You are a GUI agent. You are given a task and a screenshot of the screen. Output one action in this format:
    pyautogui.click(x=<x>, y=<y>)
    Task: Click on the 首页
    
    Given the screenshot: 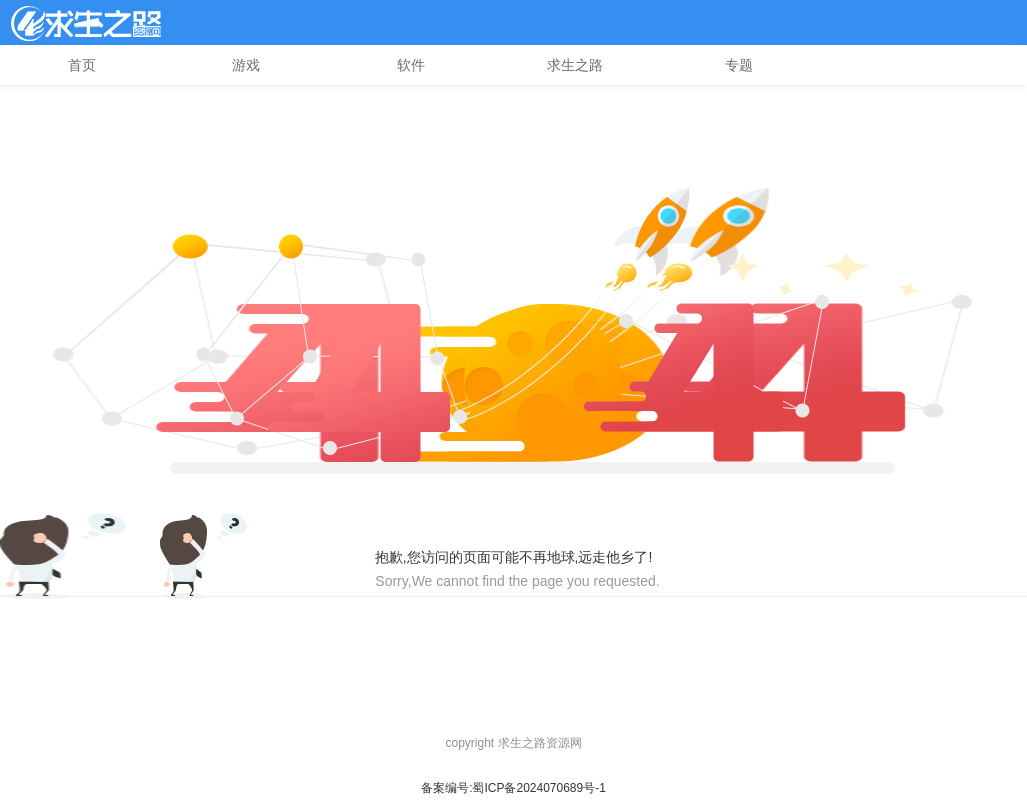 What is the action you would take?
    pyautogui.click(x=82, y=65)
    